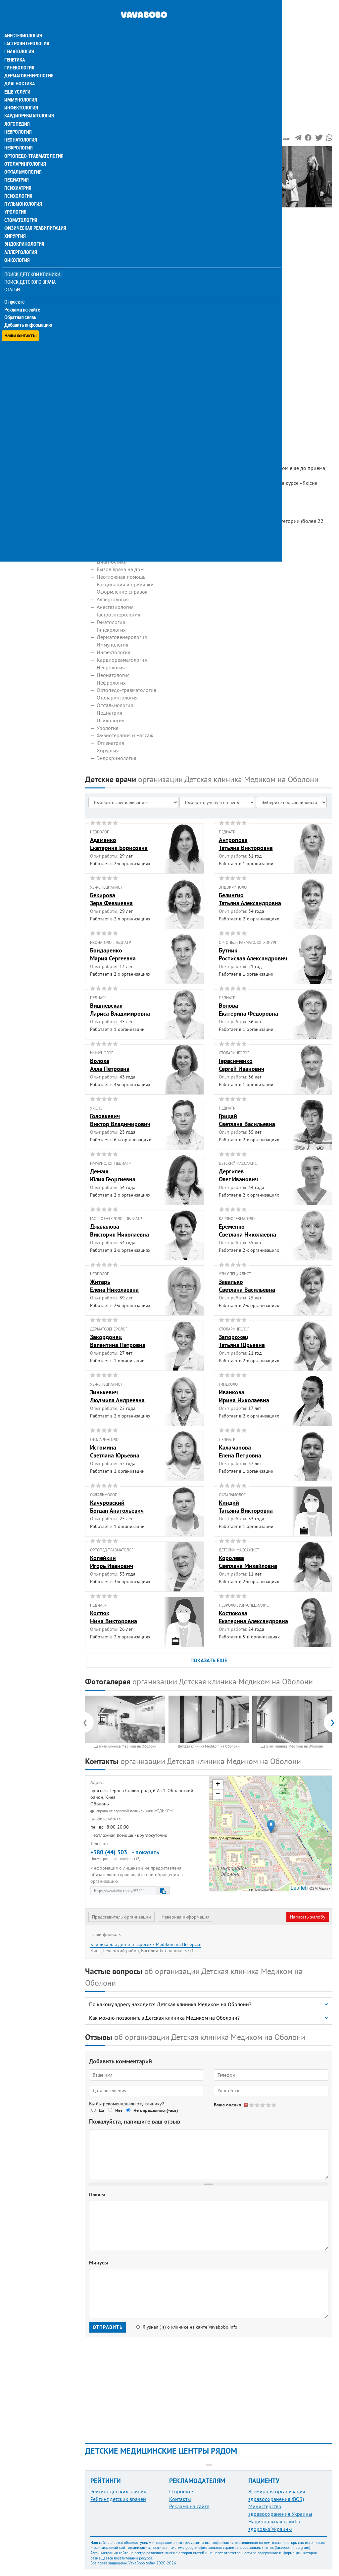 This screenshot has height=2576, width=339. What do you see at coordinates (155, 2110) in the screenshot?
I see `Не определился(-ась)` at bounding box center [155, 2110].